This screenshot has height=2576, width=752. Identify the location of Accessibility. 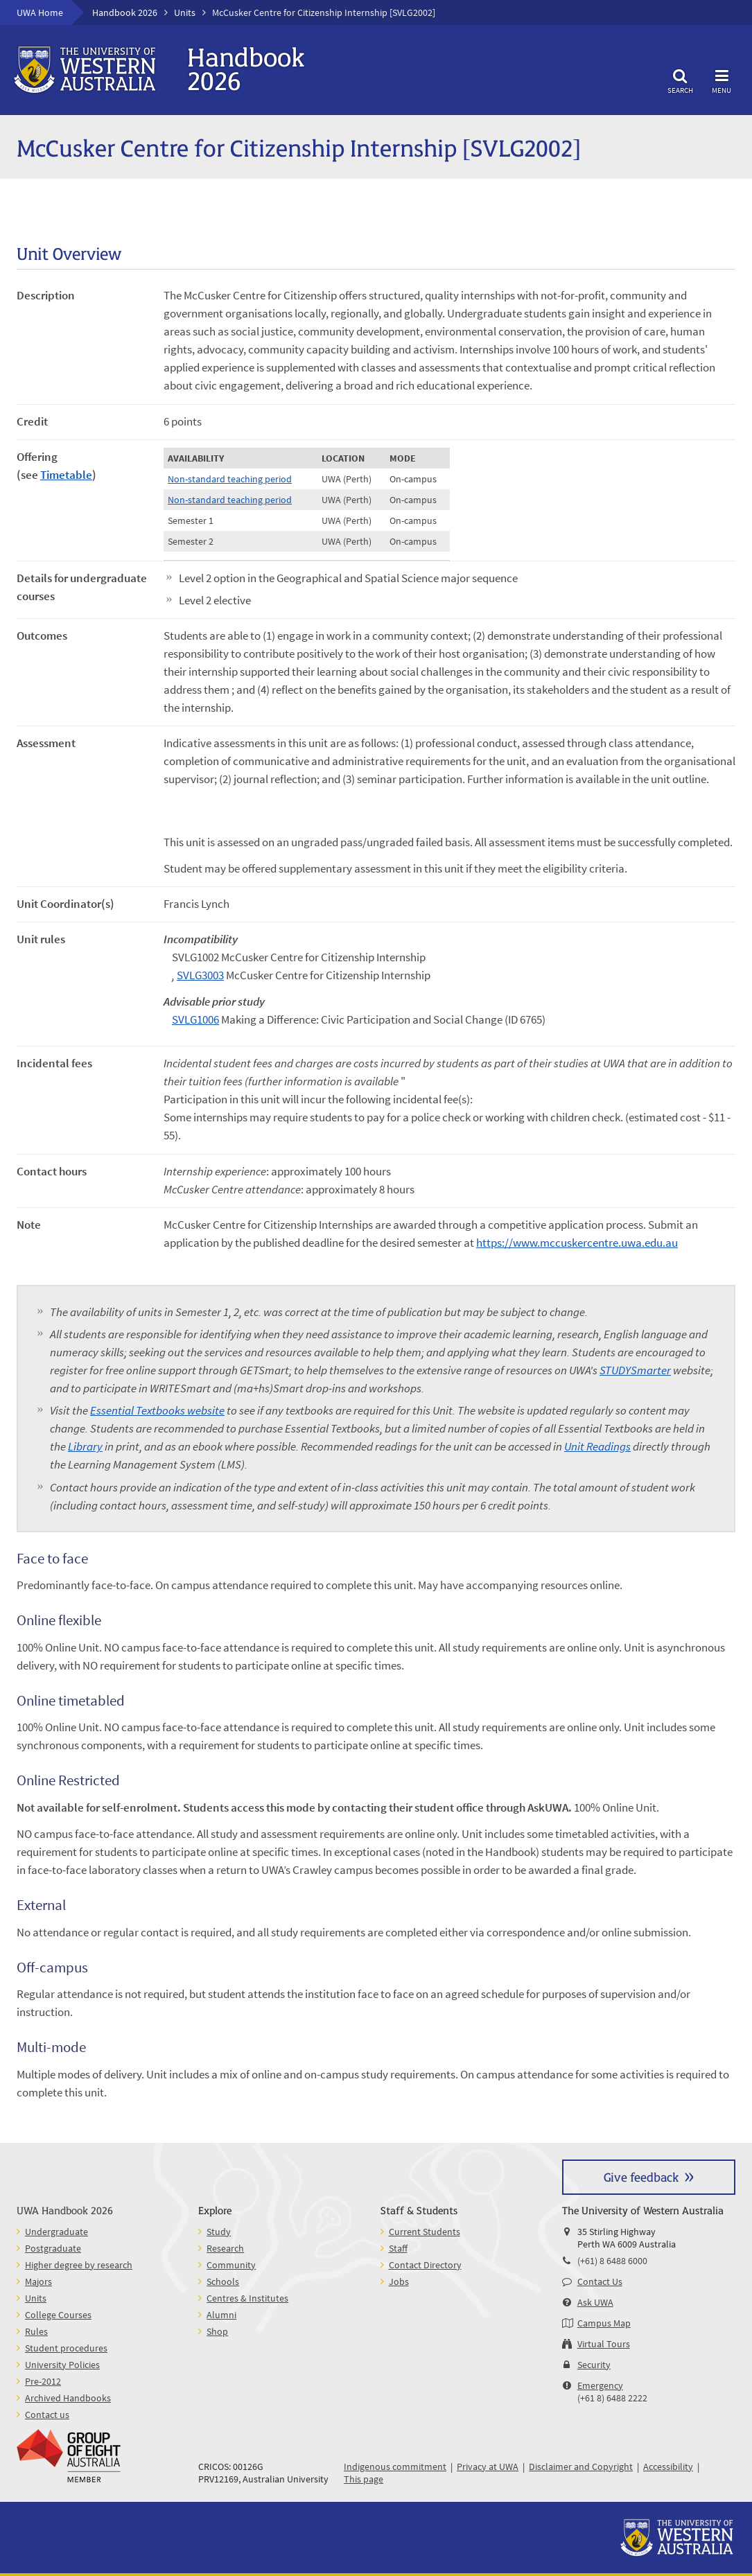
(668, 2466).